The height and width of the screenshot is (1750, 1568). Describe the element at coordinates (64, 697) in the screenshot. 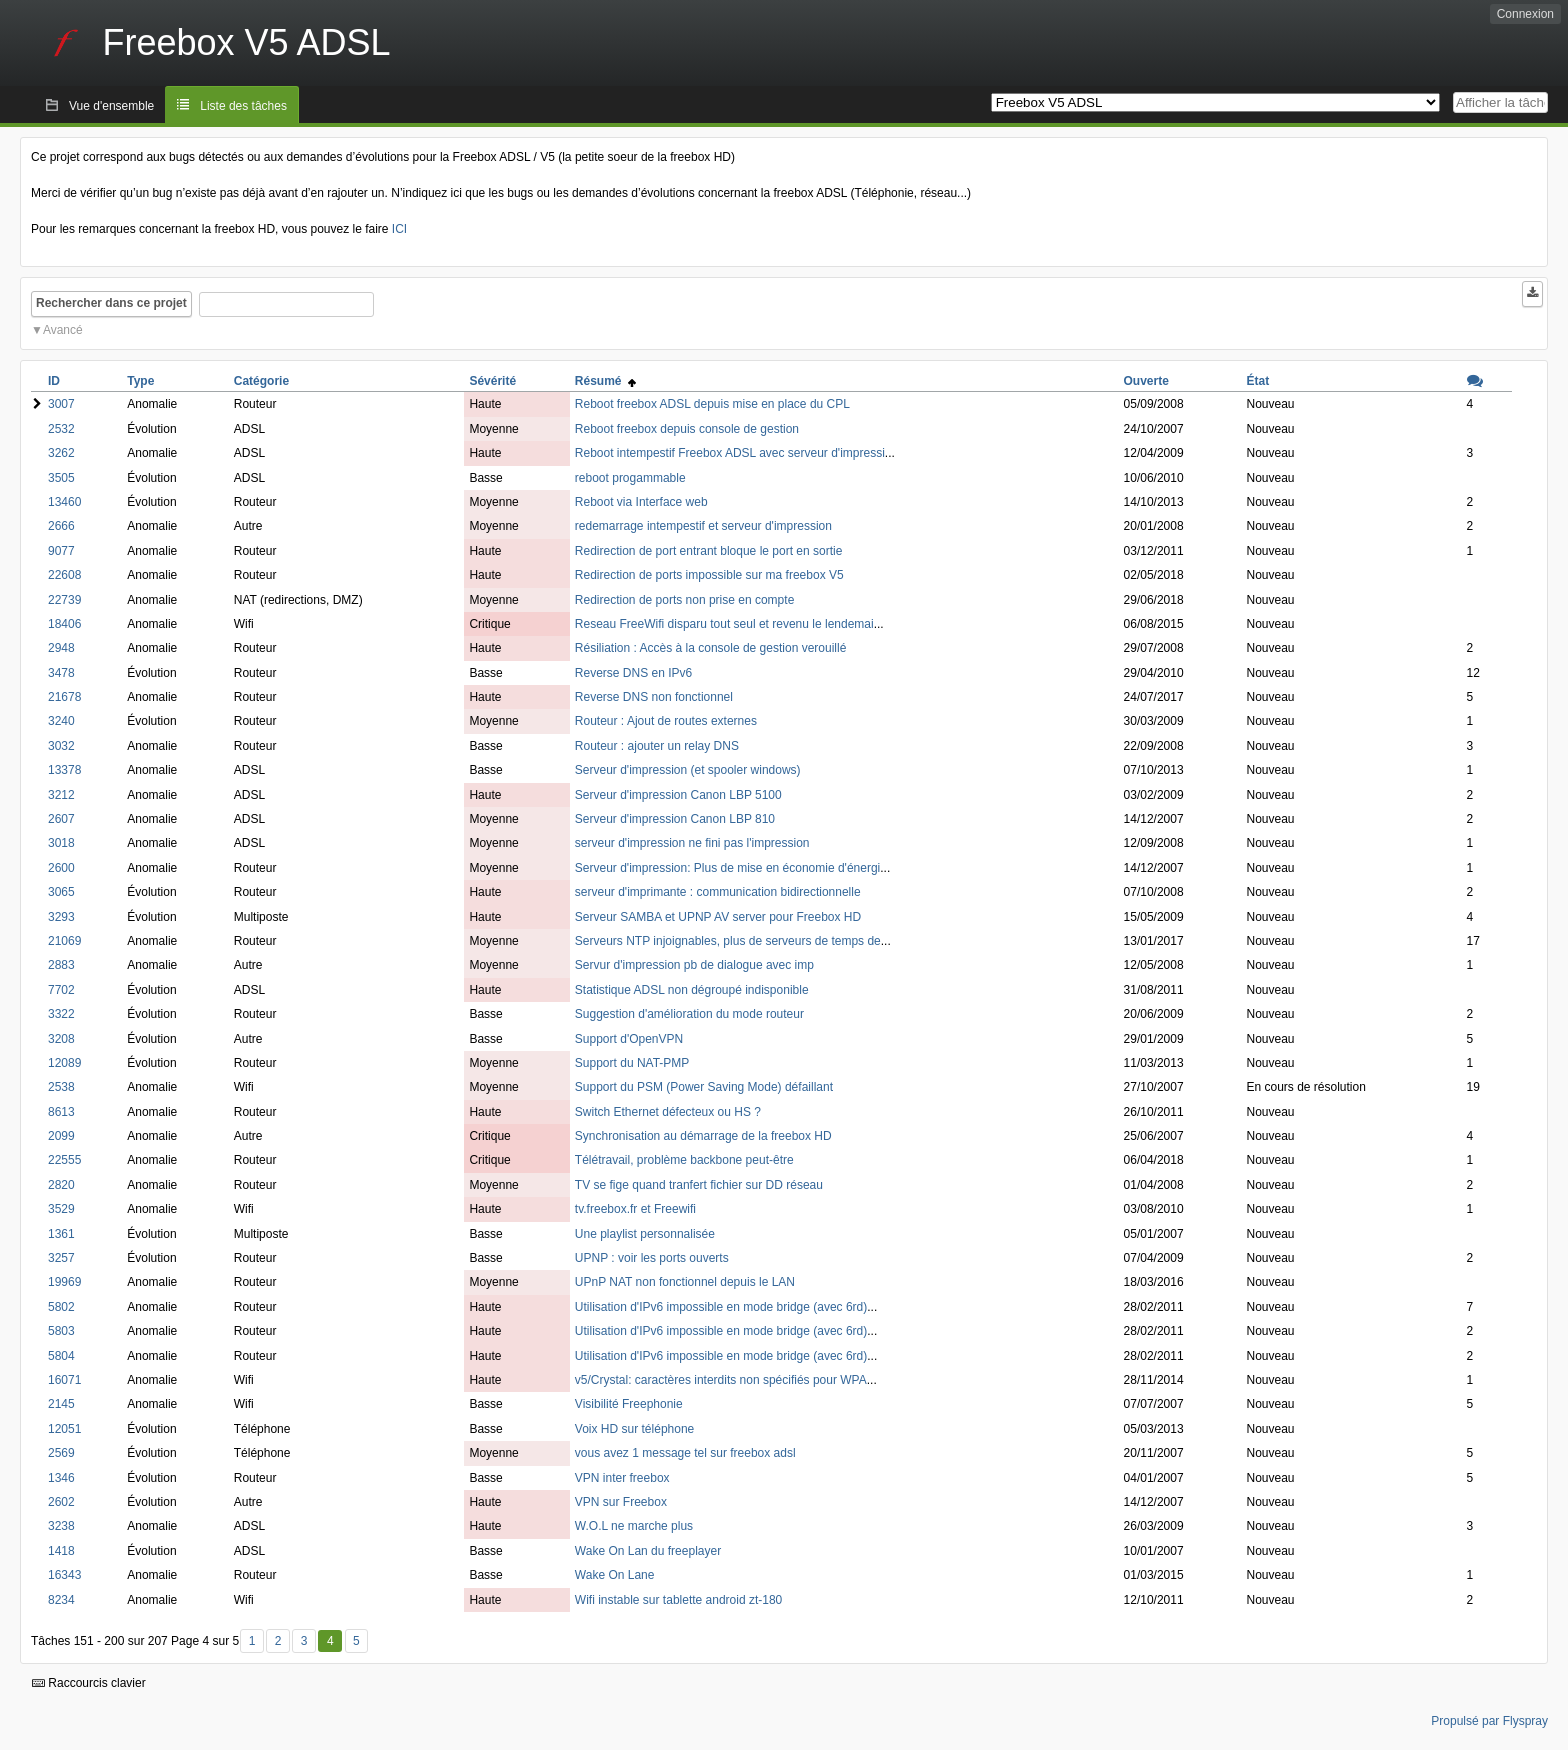

I see `21678` at that location.